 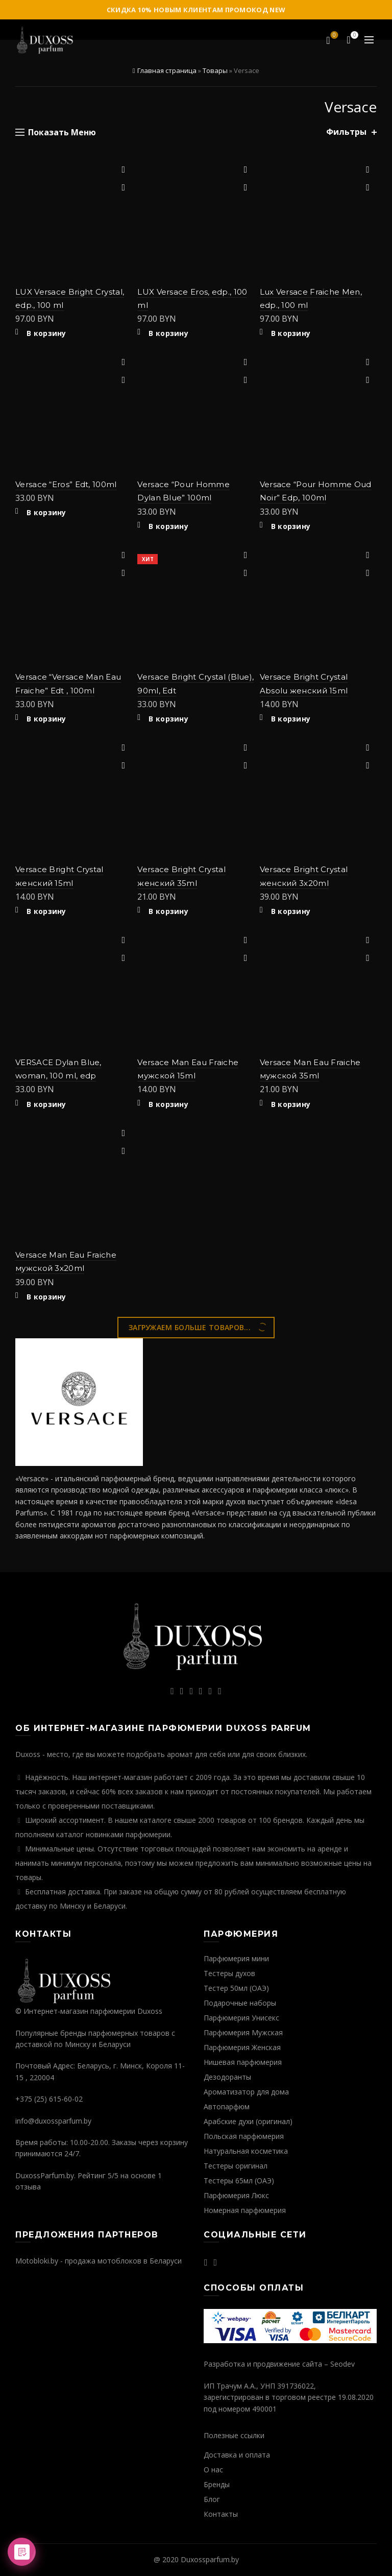 I want to click on В корзину [Добавить "Versace Bright Crystal женский 3х20ml" в корзину], so click(x=291, y=911).